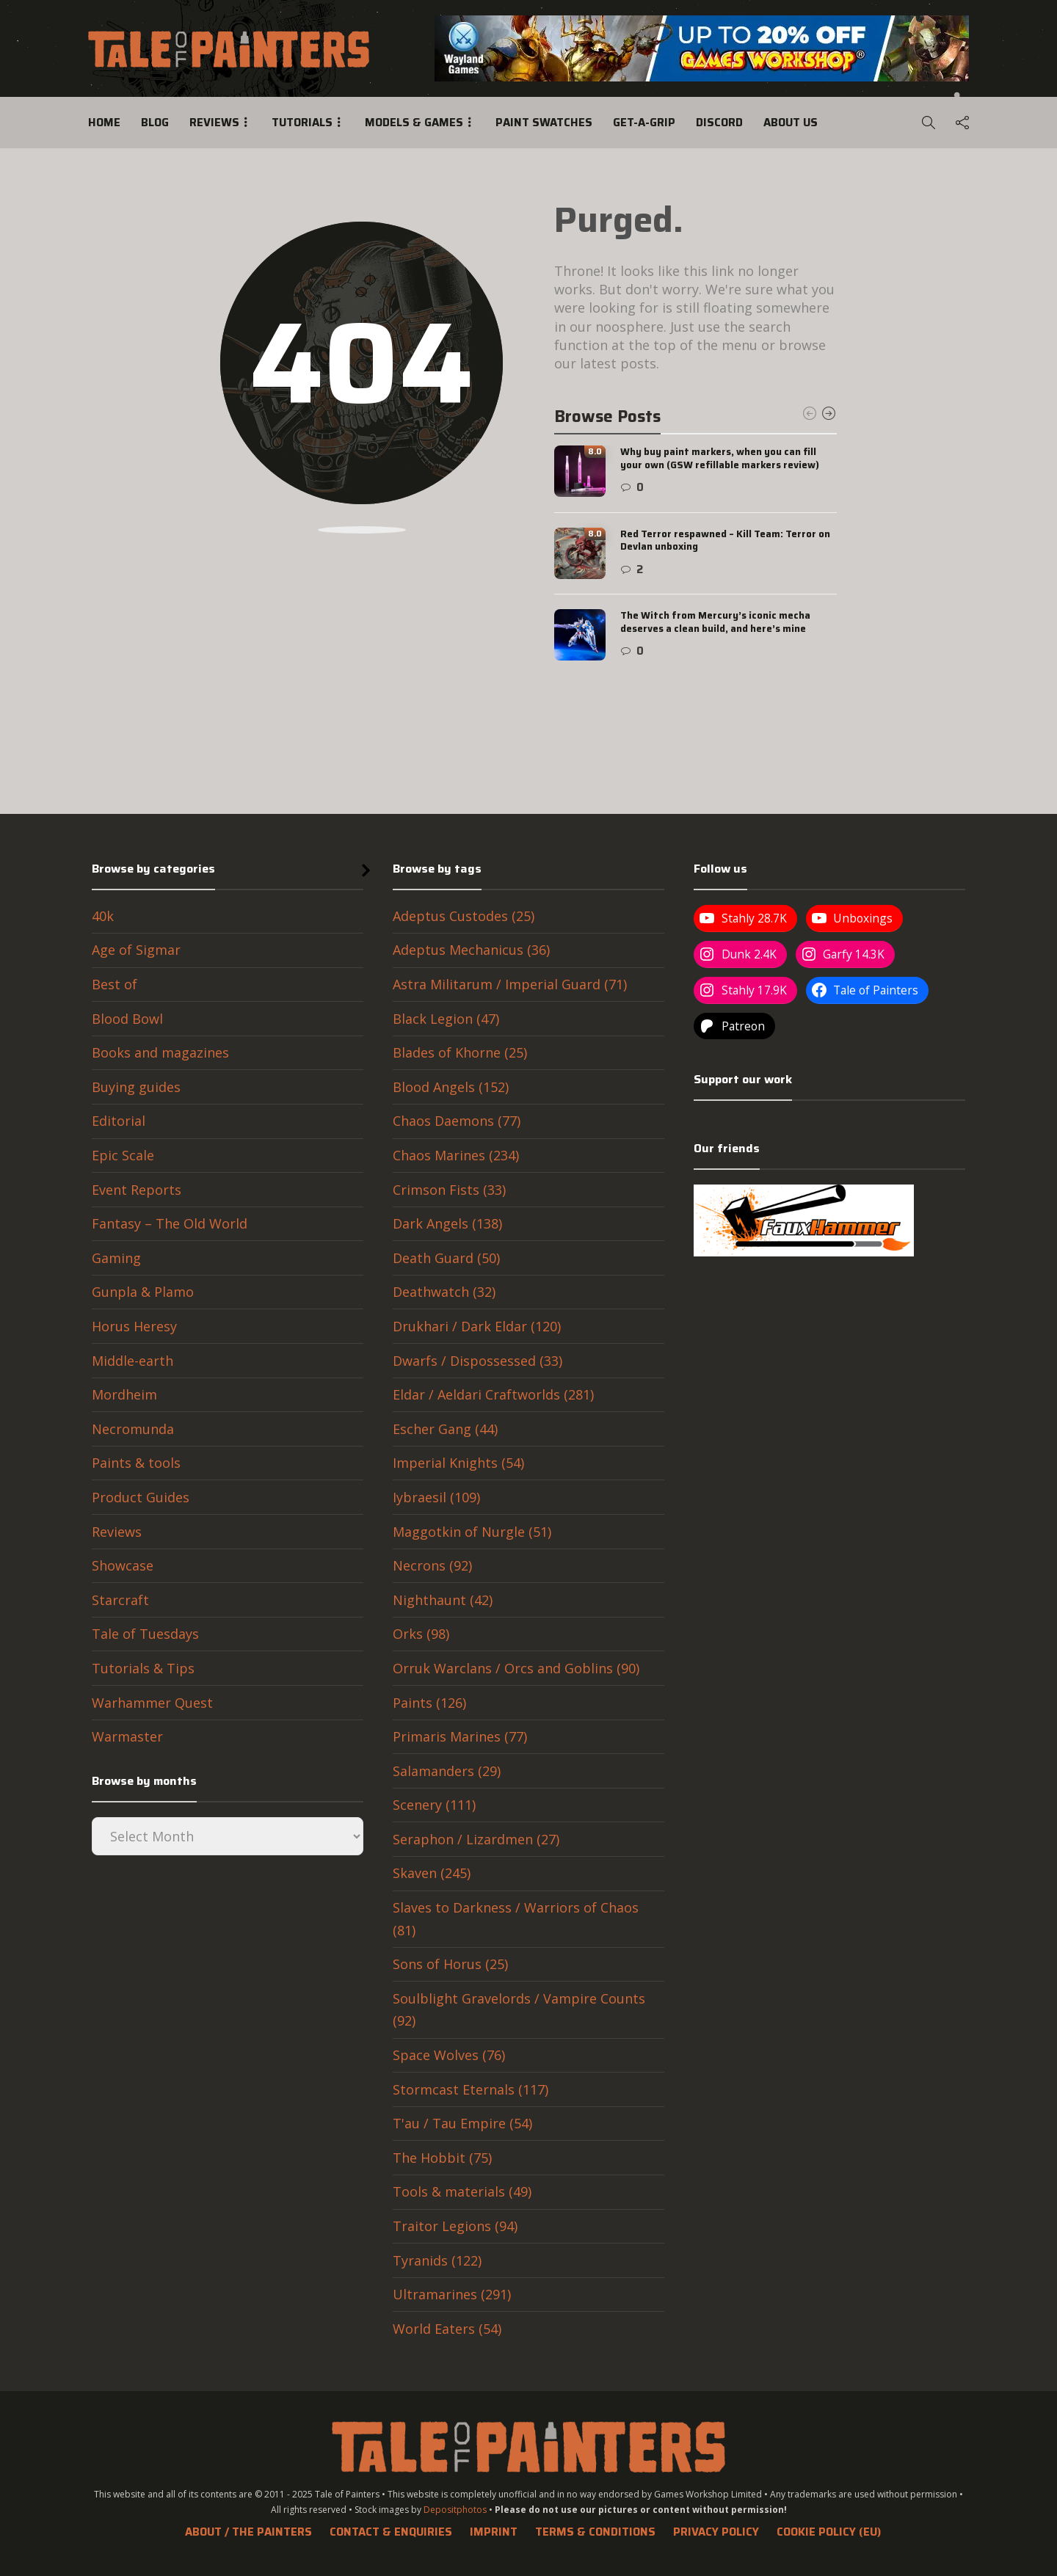 The width and height of the screenshot is (1057, 2576). I want to click on Orks (98), so click(421, 1633).